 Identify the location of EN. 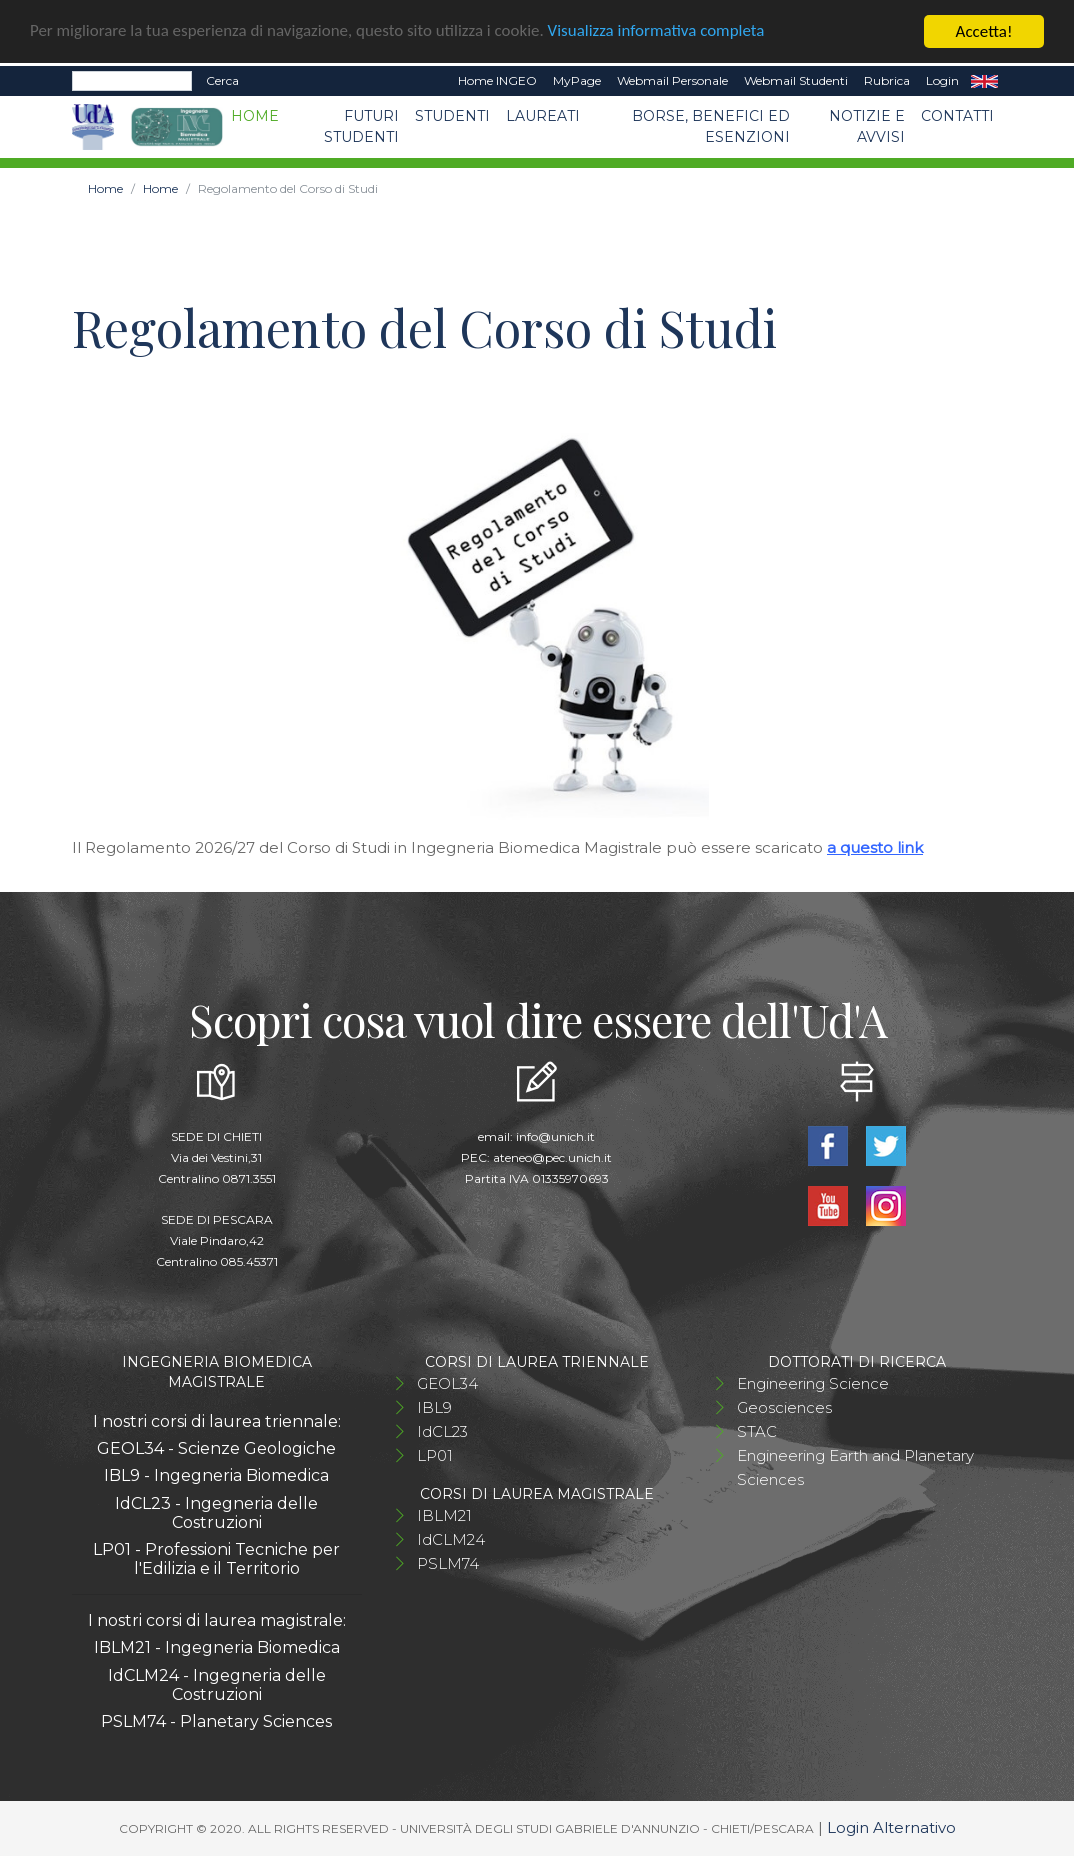
(984, 81).